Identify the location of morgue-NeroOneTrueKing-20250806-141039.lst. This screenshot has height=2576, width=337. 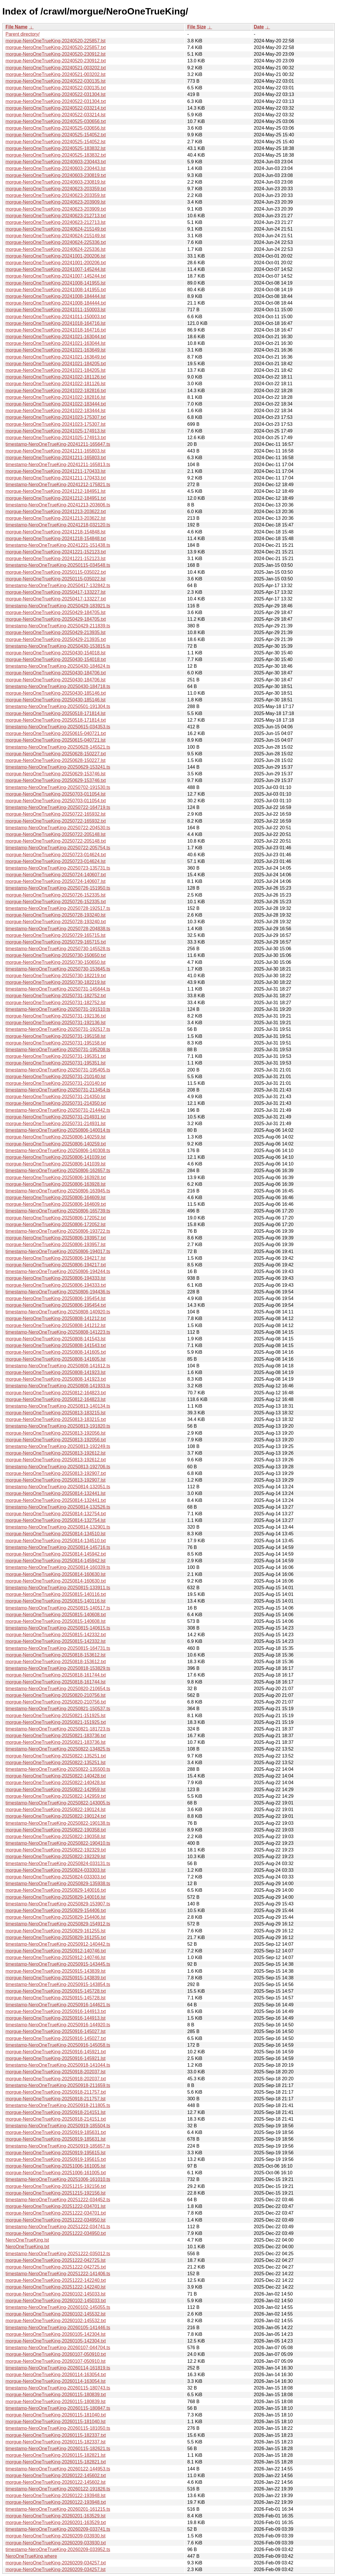
(56, 1163).